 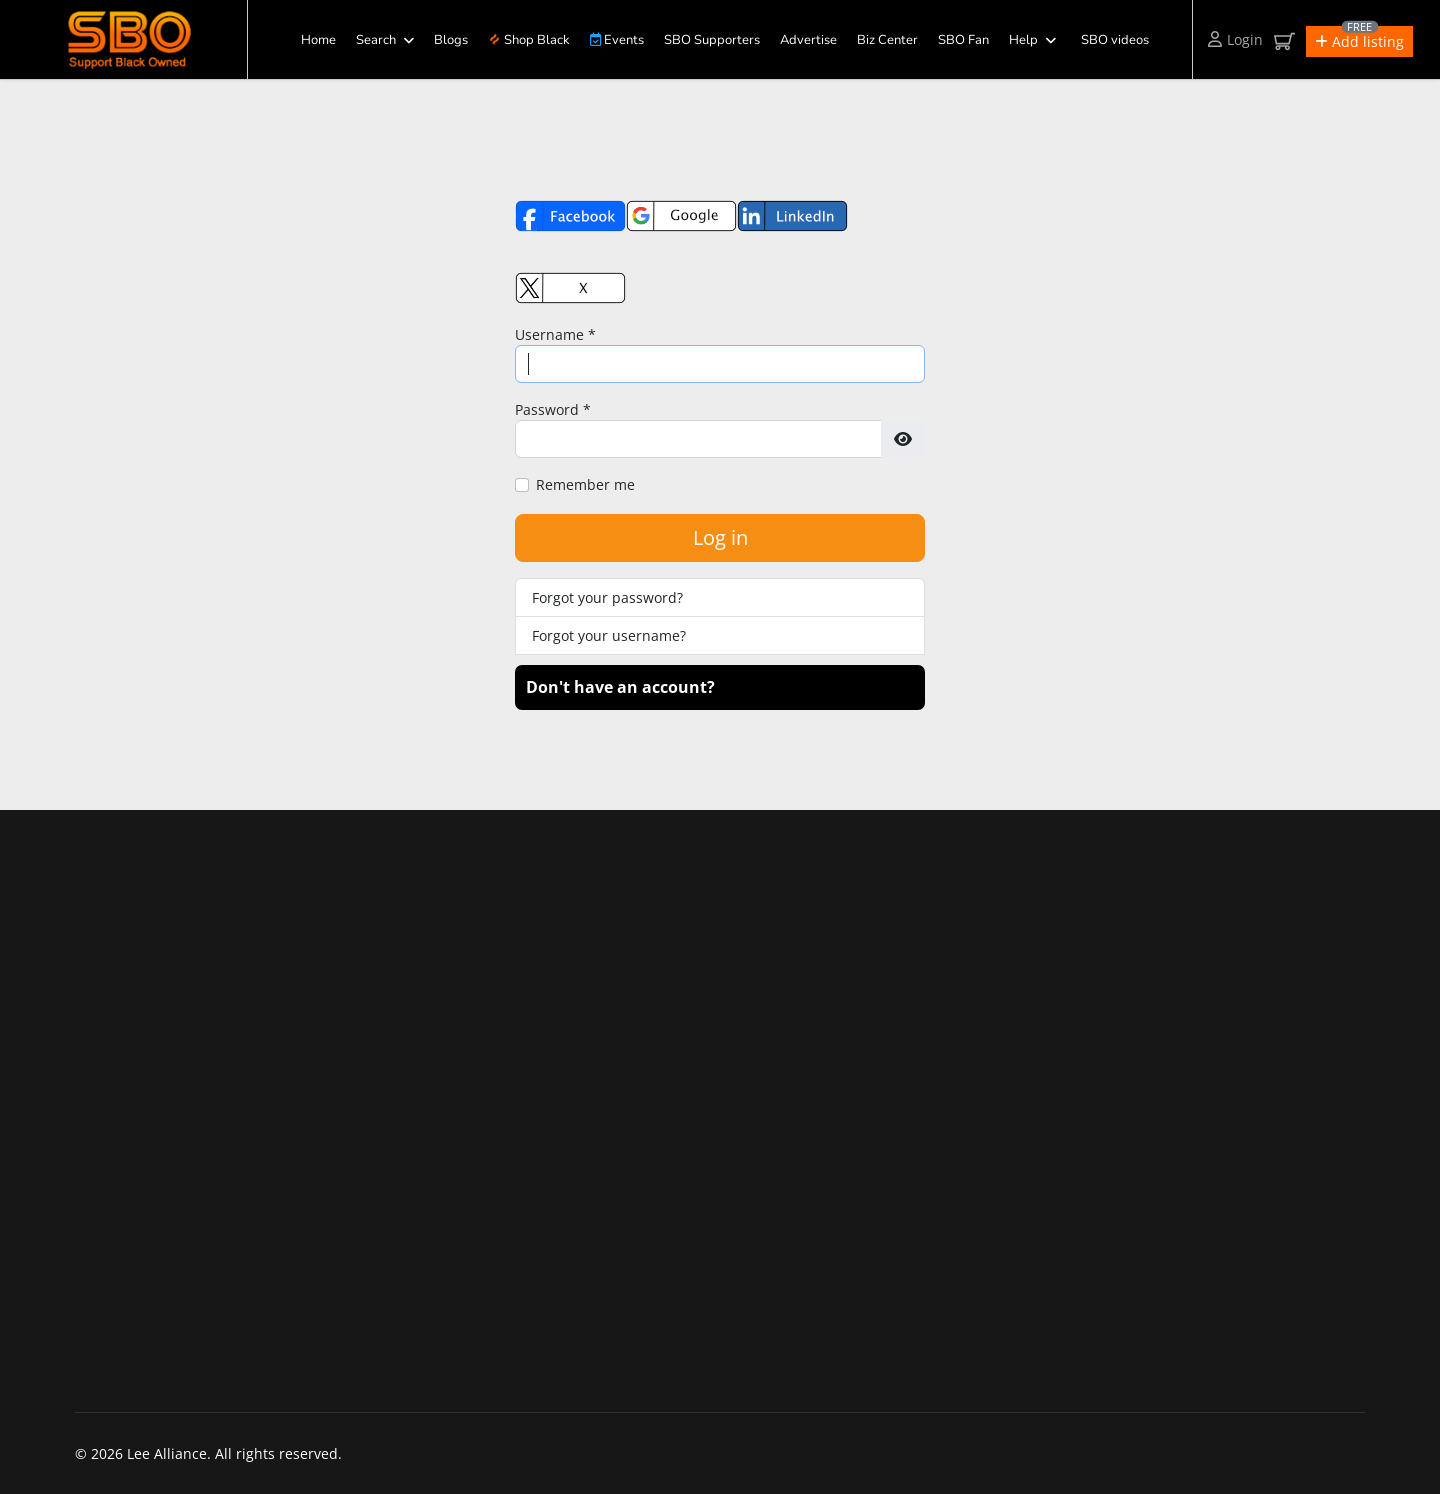 I want to click on Username, so click(x=555, y=334).